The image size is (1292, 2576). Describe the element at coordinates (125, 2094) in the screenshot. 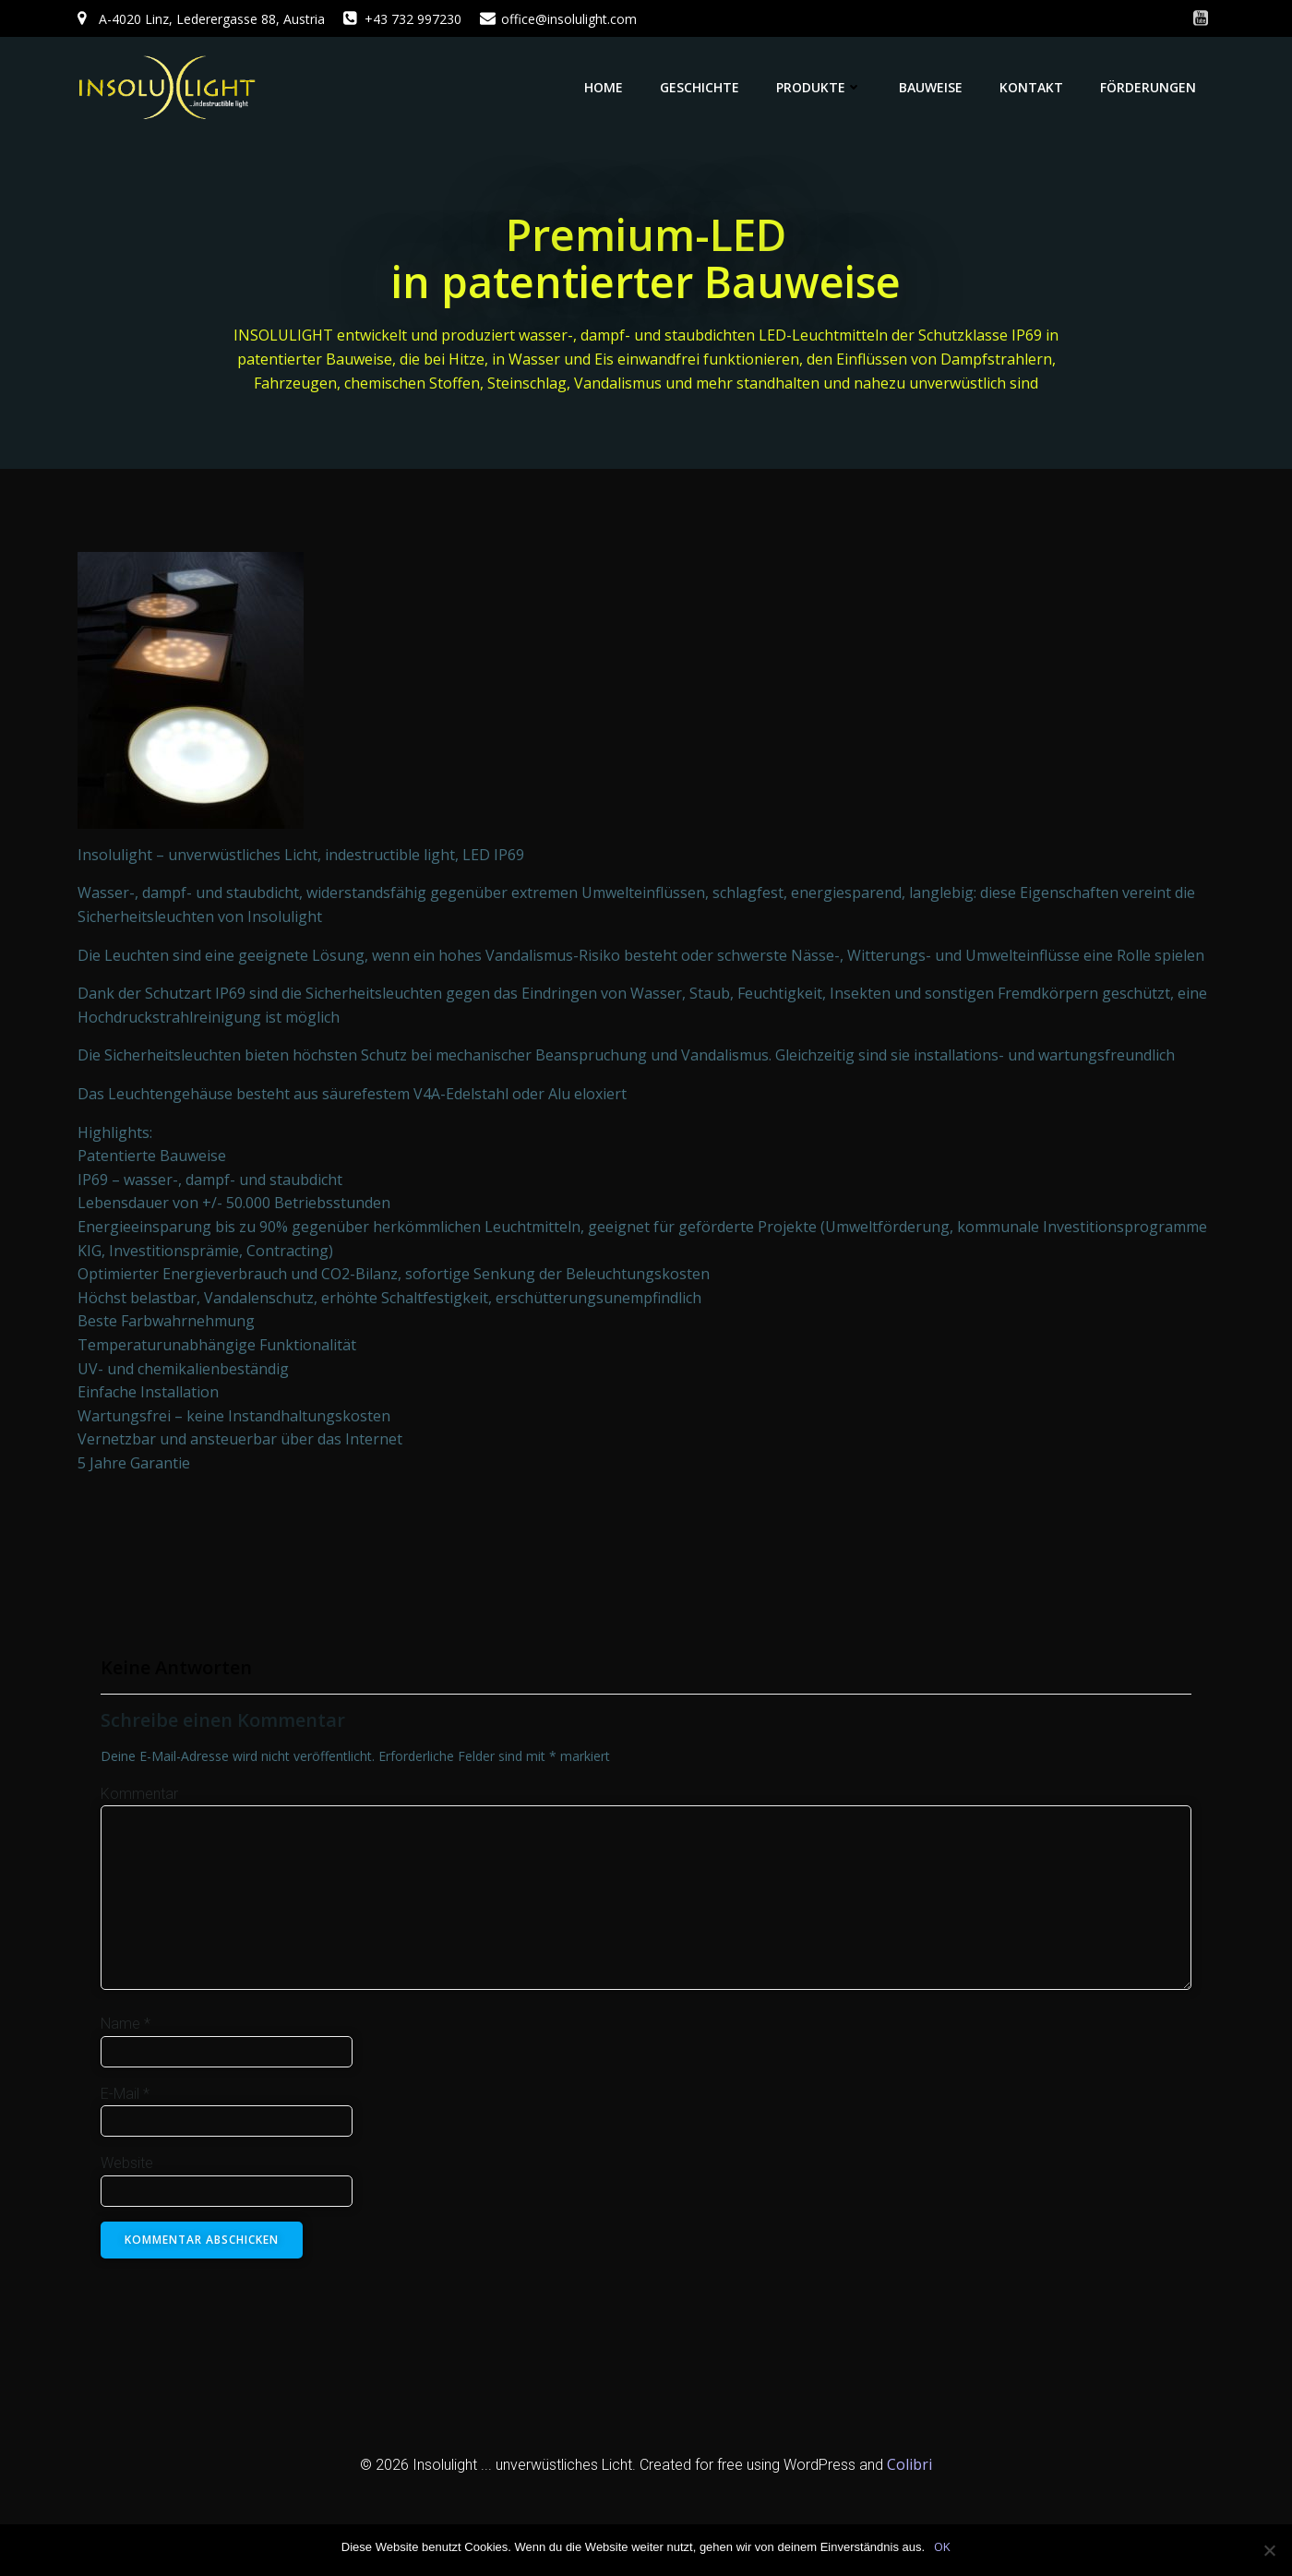

I see `E-Mail` at that location.